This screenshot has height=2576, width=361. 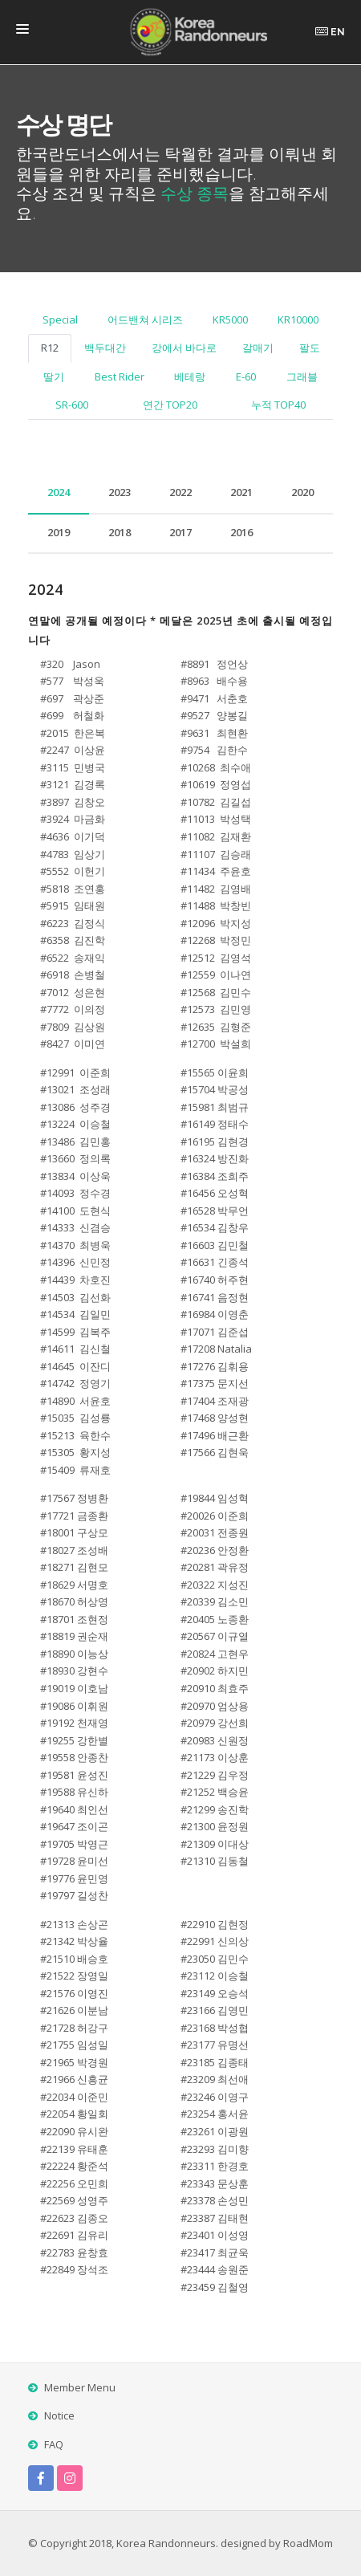 What do you see at coordinates (119, 376) in the screenshot?
I see `Best Rider` at bounding box center [119, 376].